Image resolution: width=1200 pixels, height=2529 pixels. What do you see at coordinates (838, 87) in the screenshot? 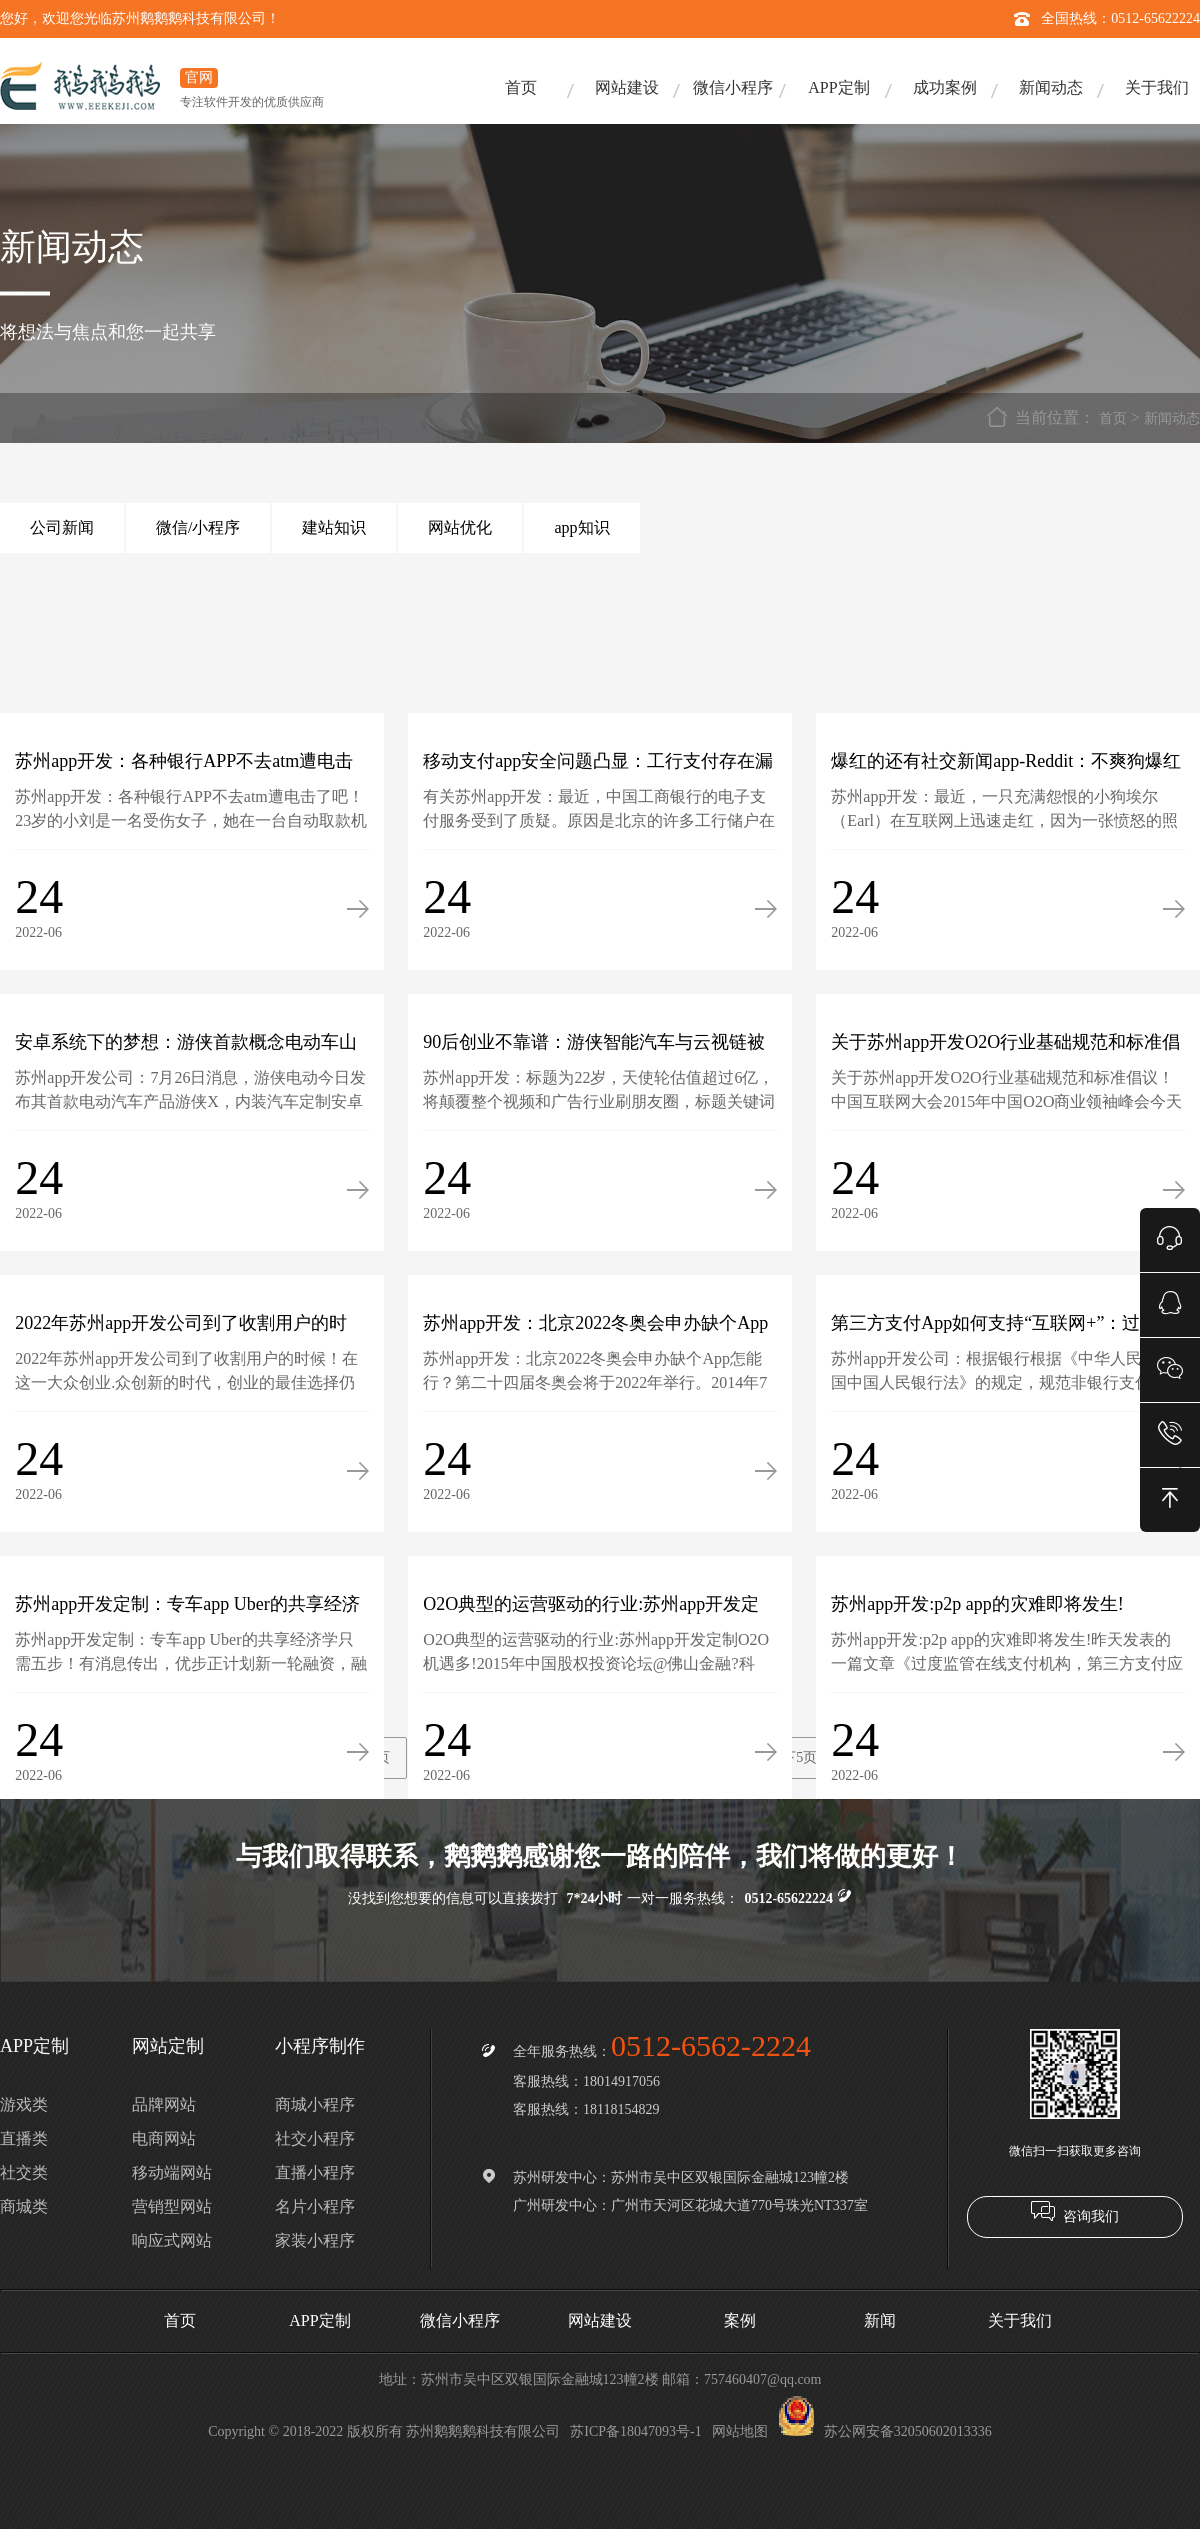
I see `APP定制` at bounding box center [838, 87].